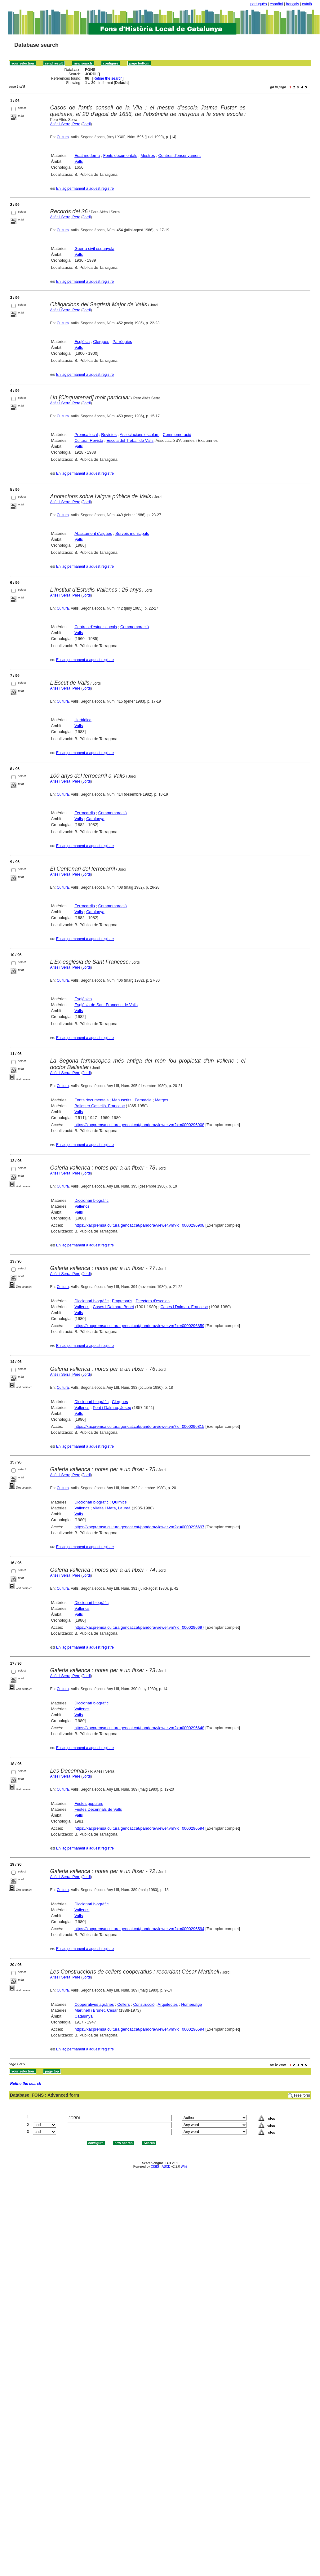  Describe the element at coordinates (123, 2004) in the screenshot. I see `Cellers` at that location.